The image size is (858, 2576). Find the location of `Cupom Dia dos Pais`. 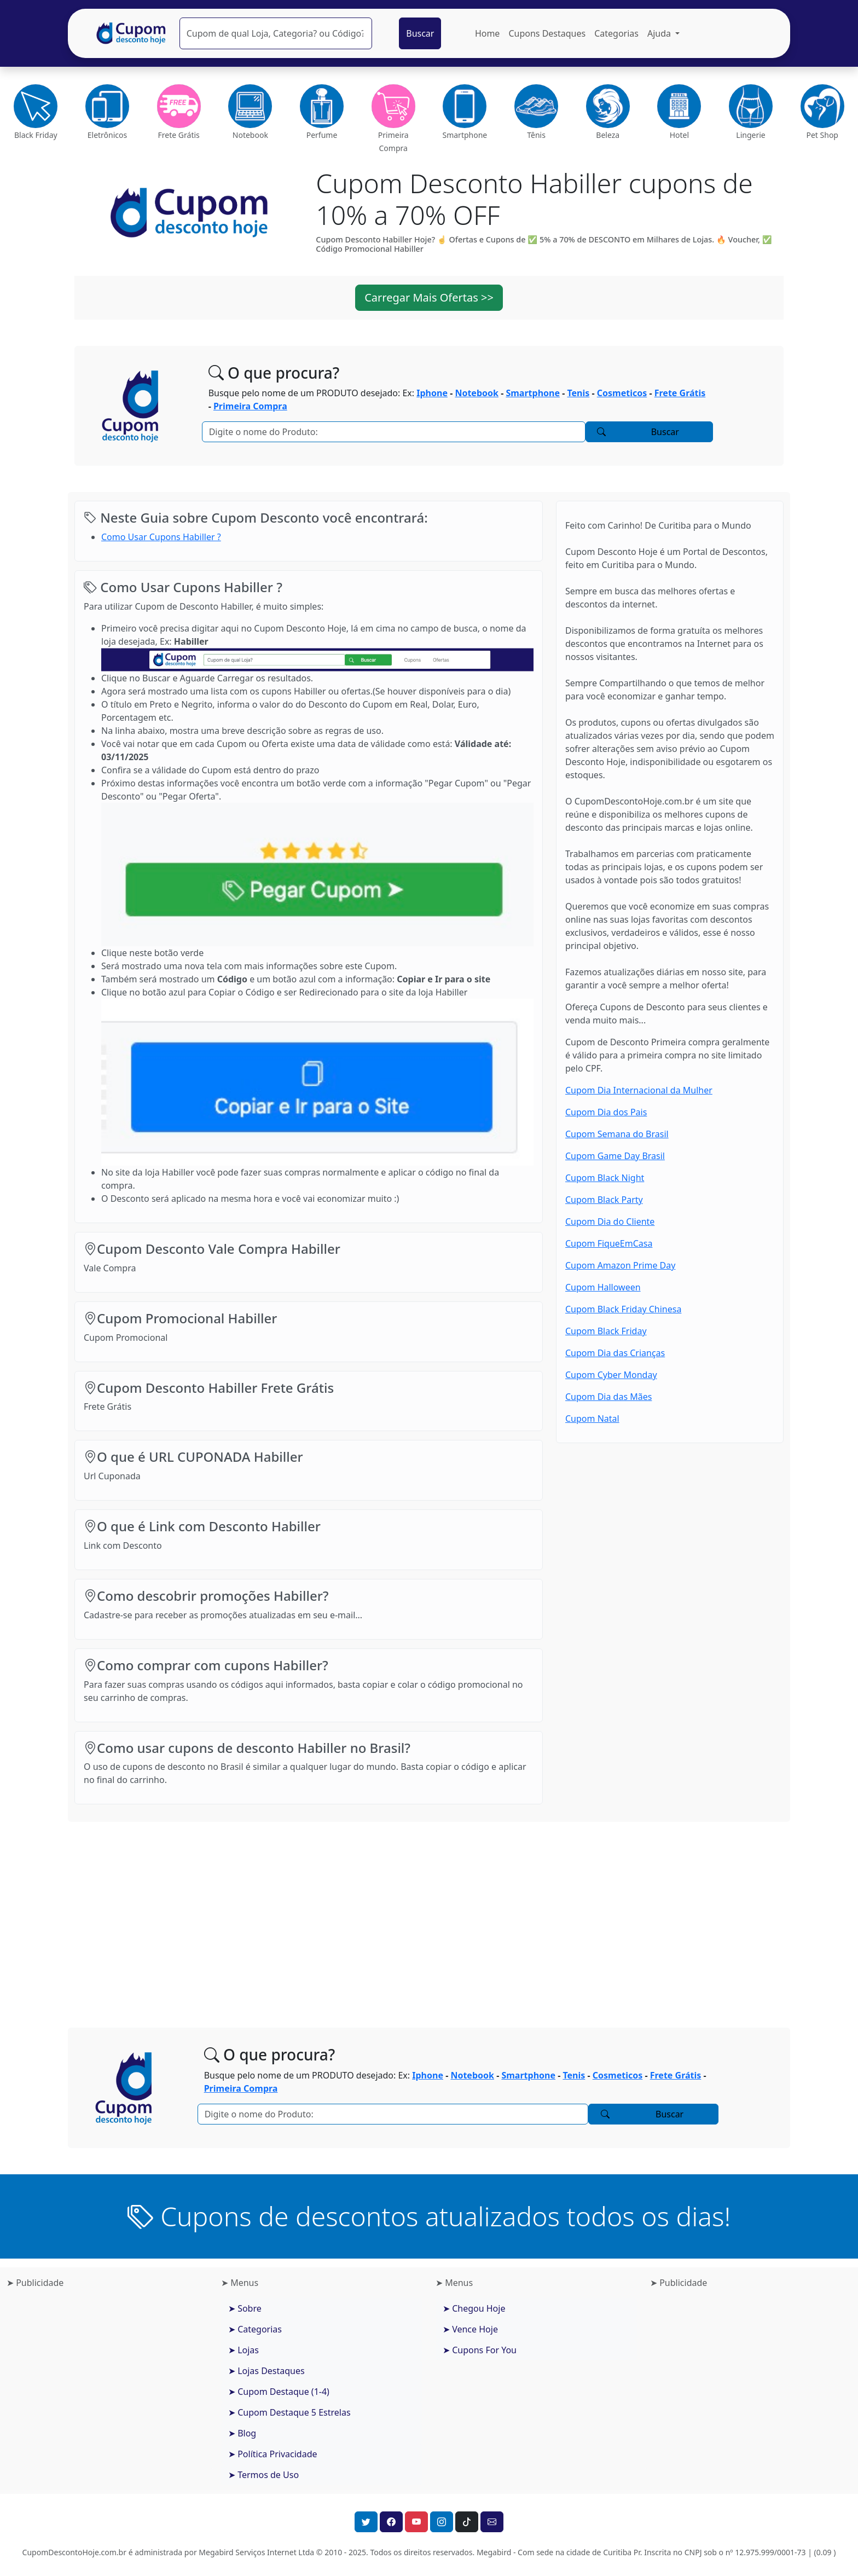

Cupom Dia dos Pais is located at coordinates (606, 1112).